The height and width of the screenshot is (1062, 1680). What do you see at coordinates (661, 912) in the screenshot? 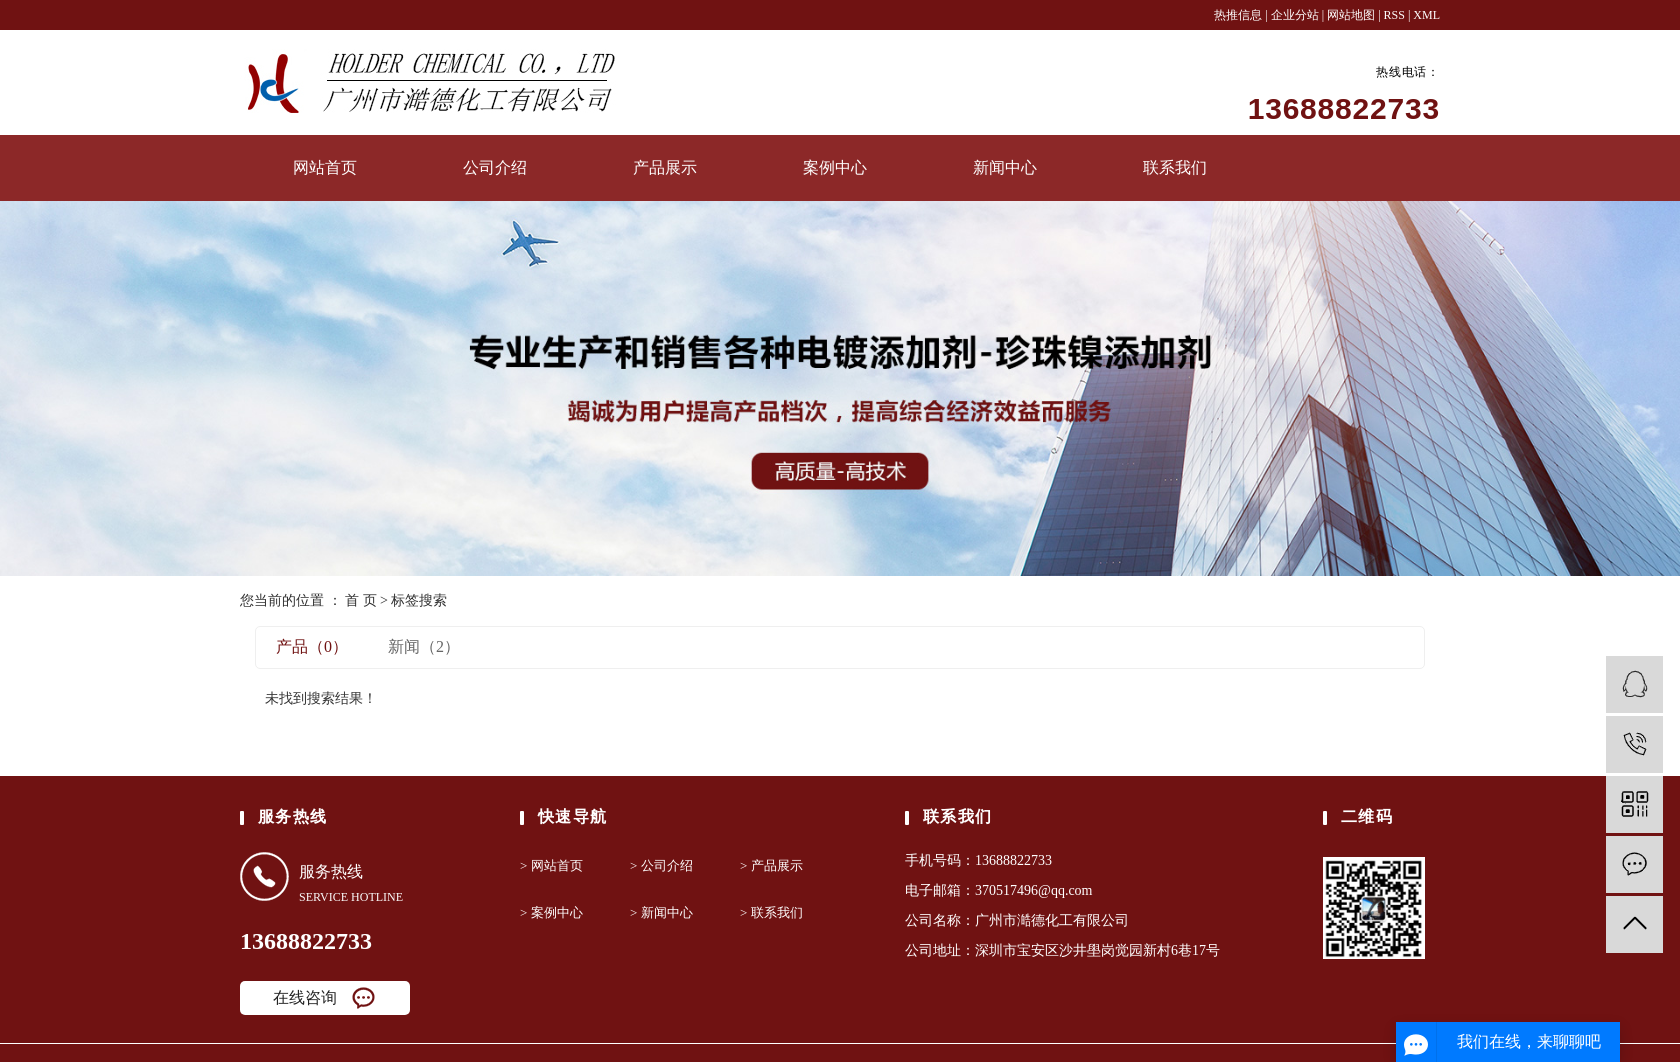
I see `> 新闻中心` at bounding box center [661, 912].